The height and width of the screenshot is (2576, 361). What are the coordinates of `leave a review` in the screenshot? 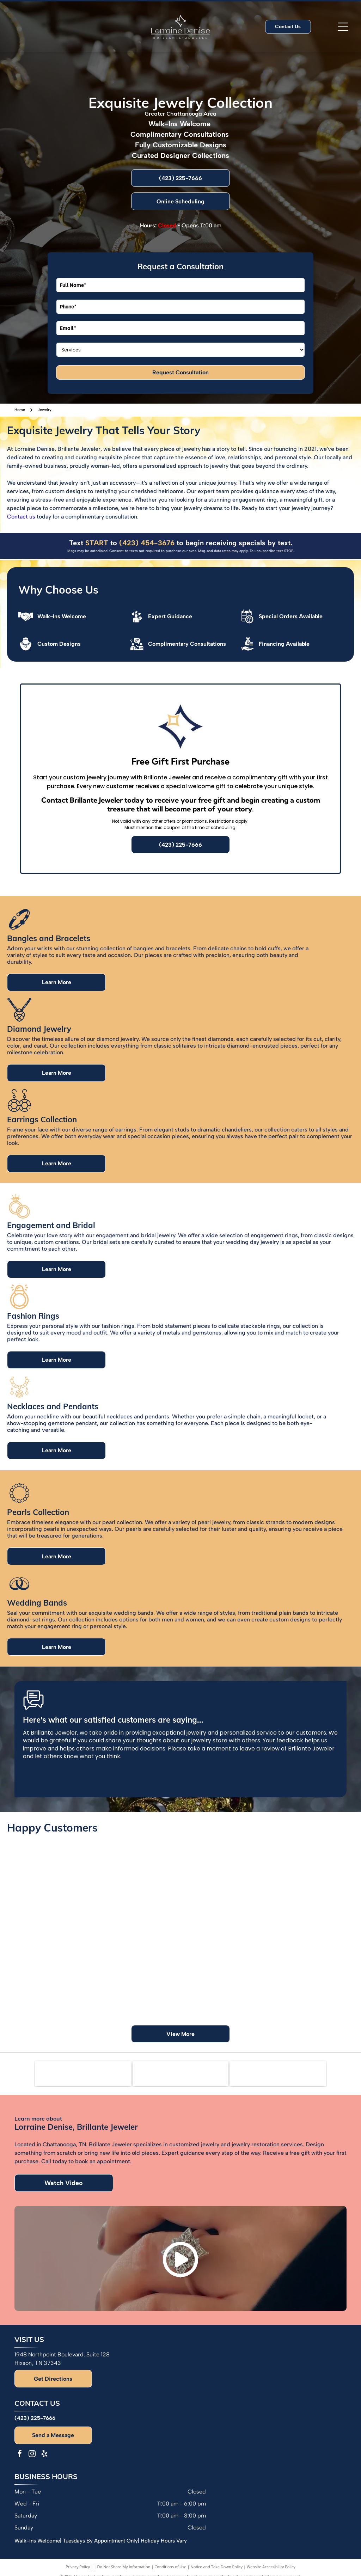 It's located at (260, 1748).